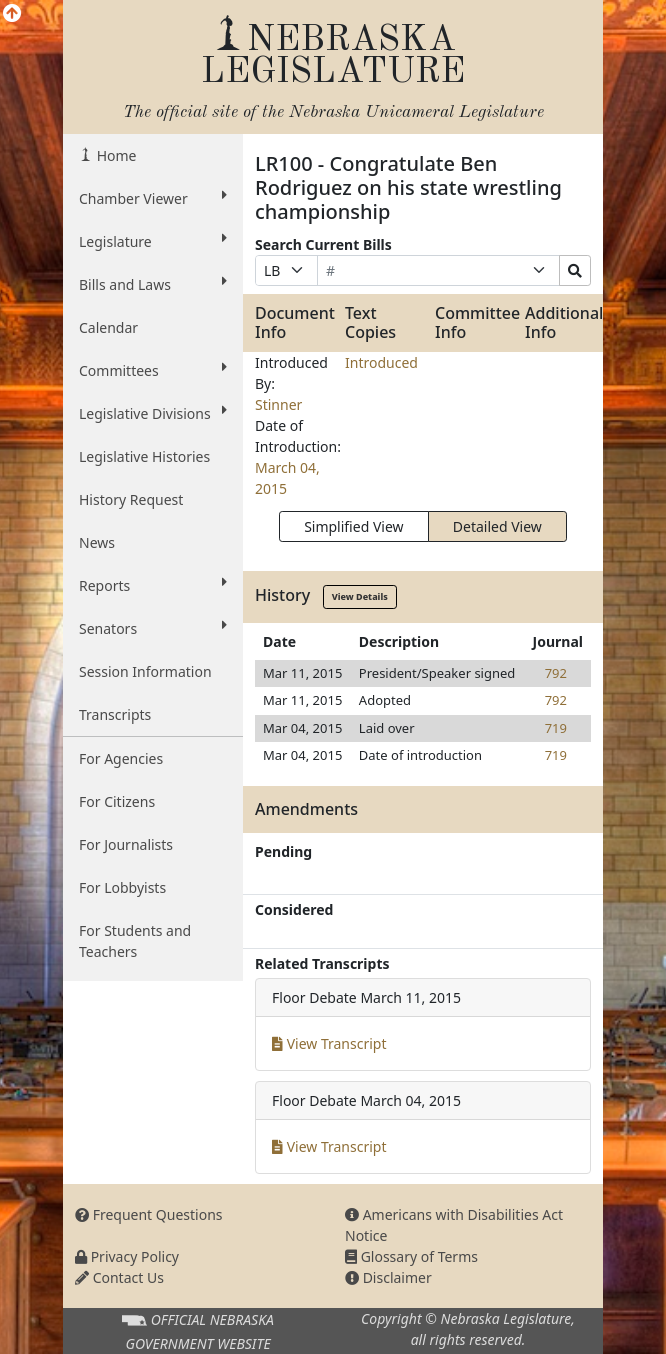 Image resolution: width=666 pixels, height=1354 pixels. I want to click on Session Information, so click(145, 671).